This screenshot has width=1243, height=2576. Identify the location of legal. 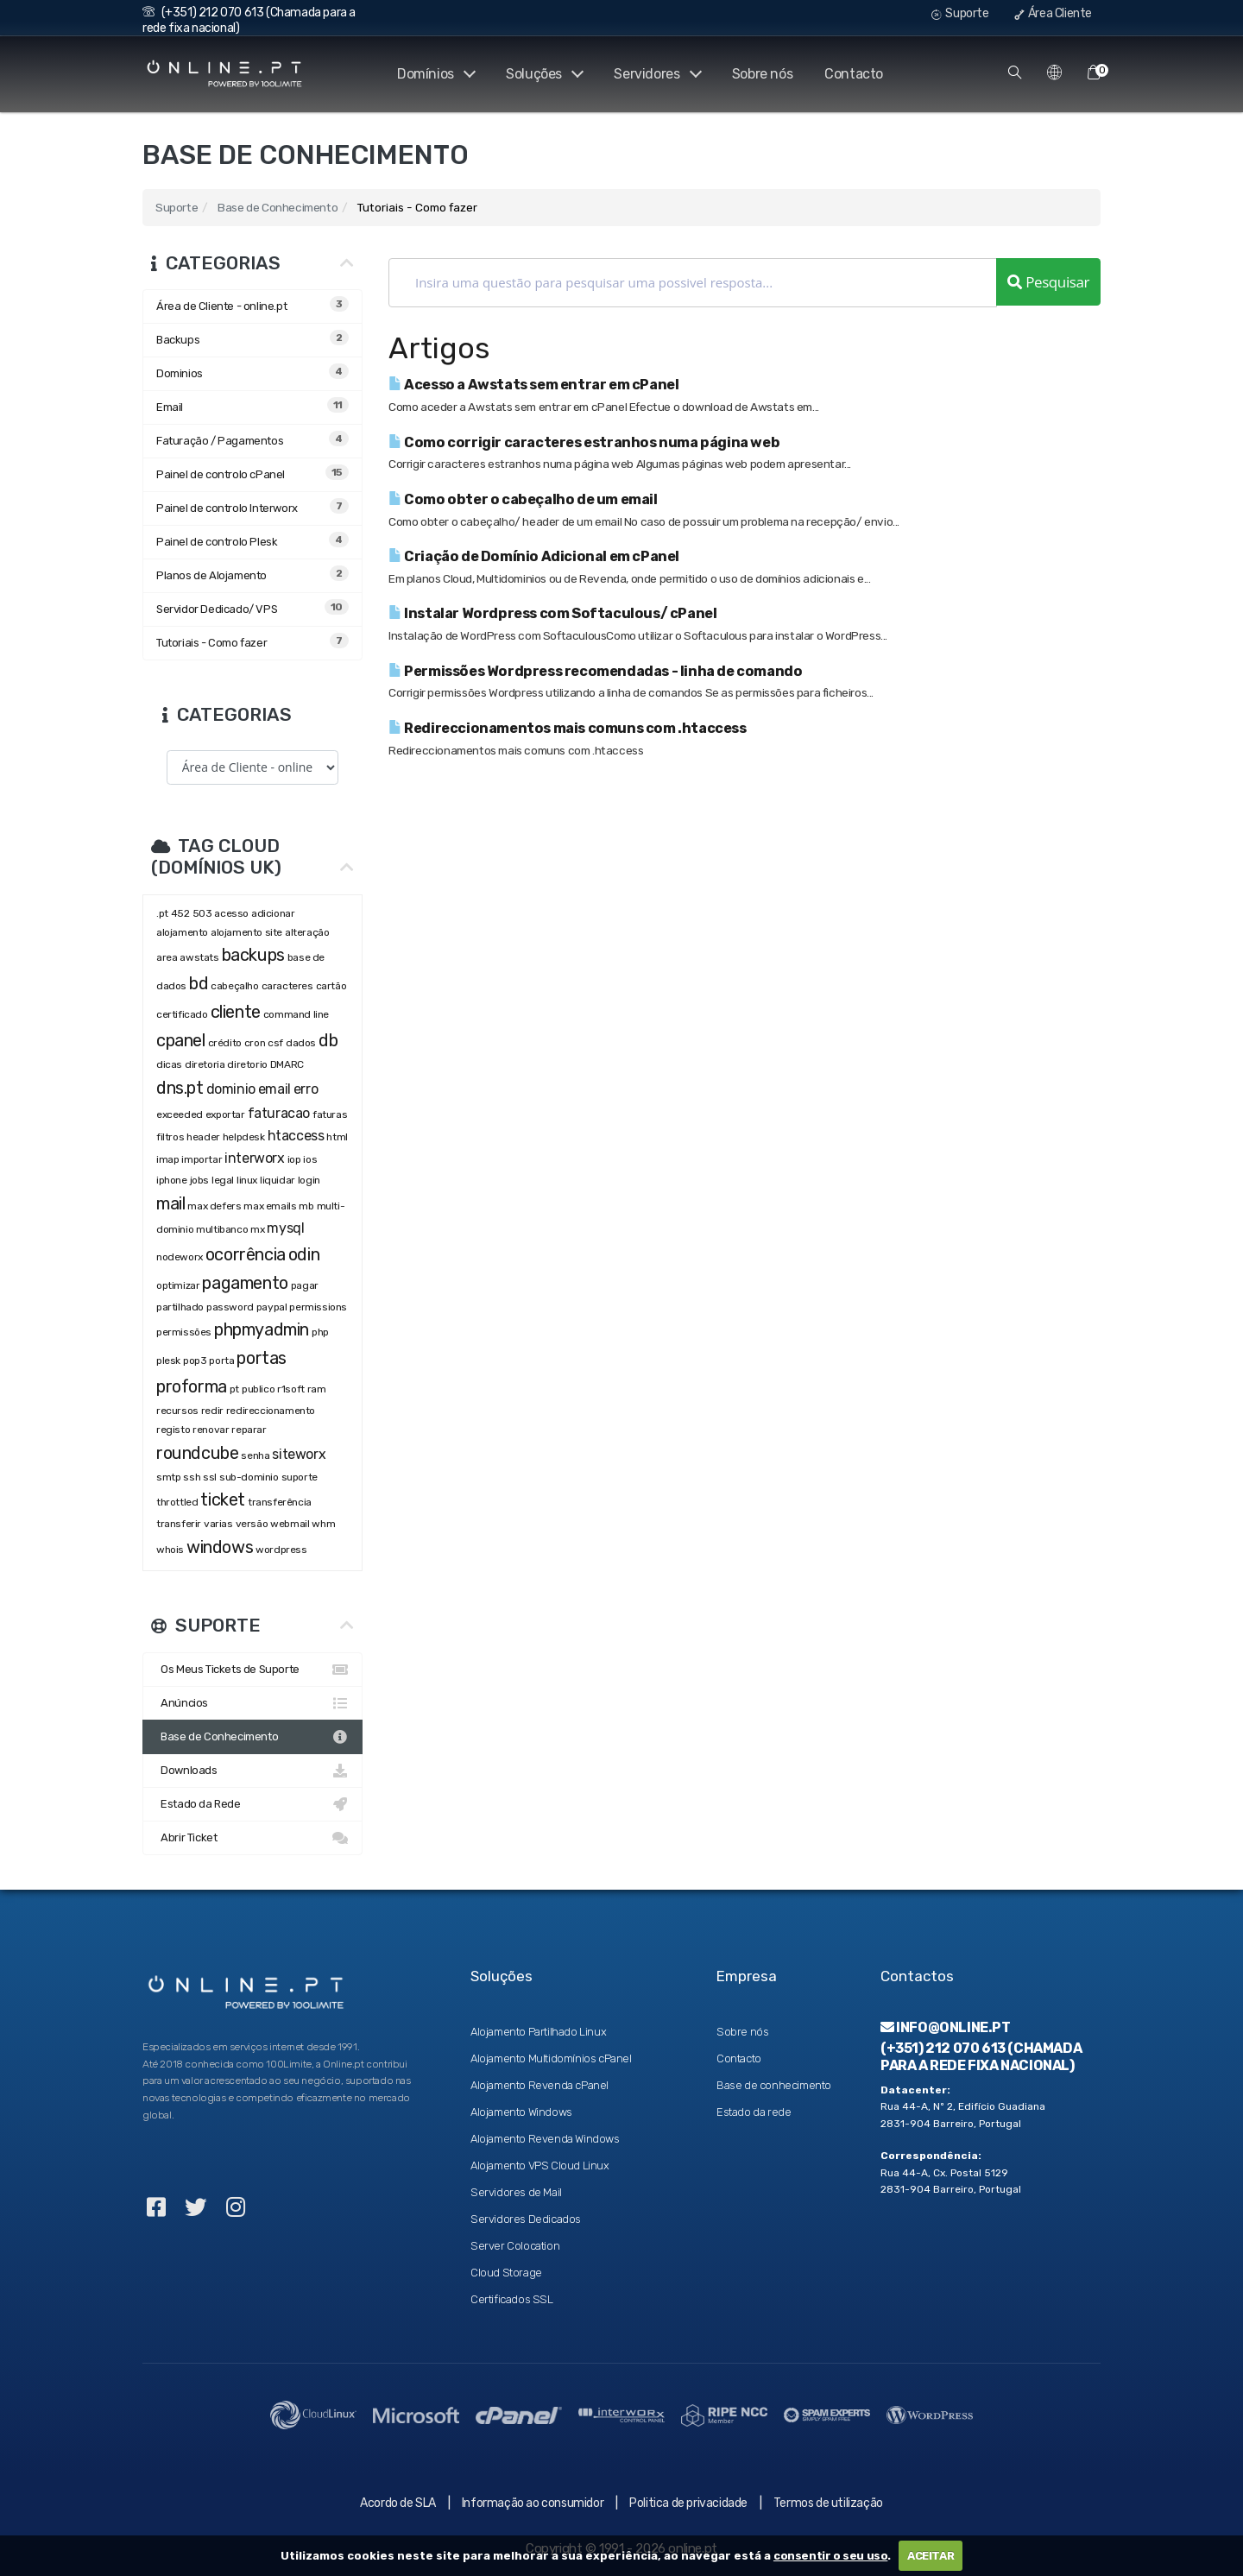
(222, 1180).